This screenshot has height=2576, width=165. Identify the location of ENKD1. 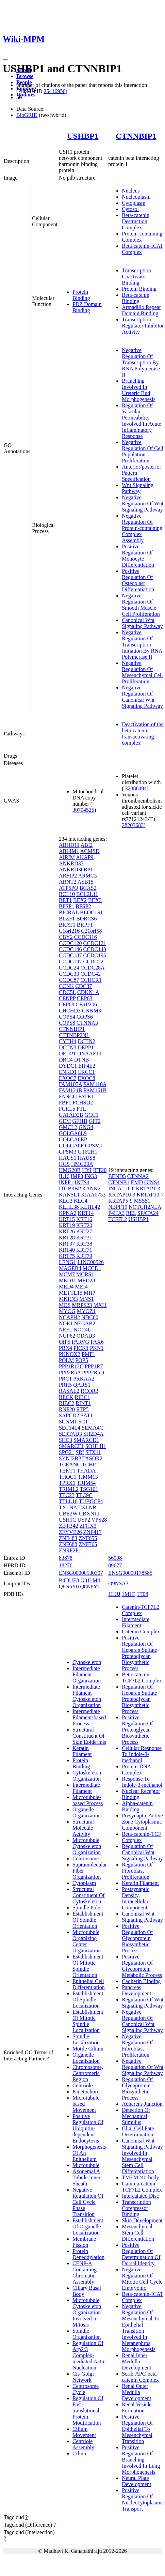
(68, 1072).